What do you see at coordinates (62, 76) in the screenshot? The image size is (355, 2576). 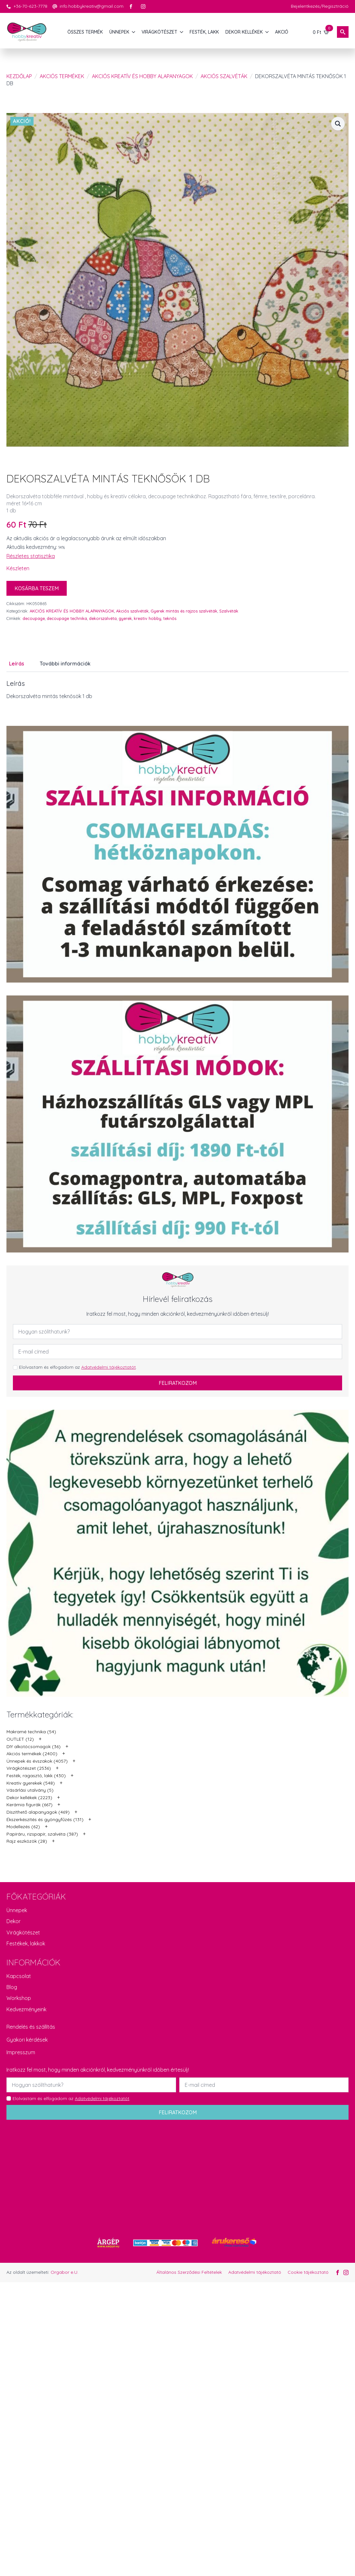 I see `Akciós termékek` at bounding box center [62, 76].